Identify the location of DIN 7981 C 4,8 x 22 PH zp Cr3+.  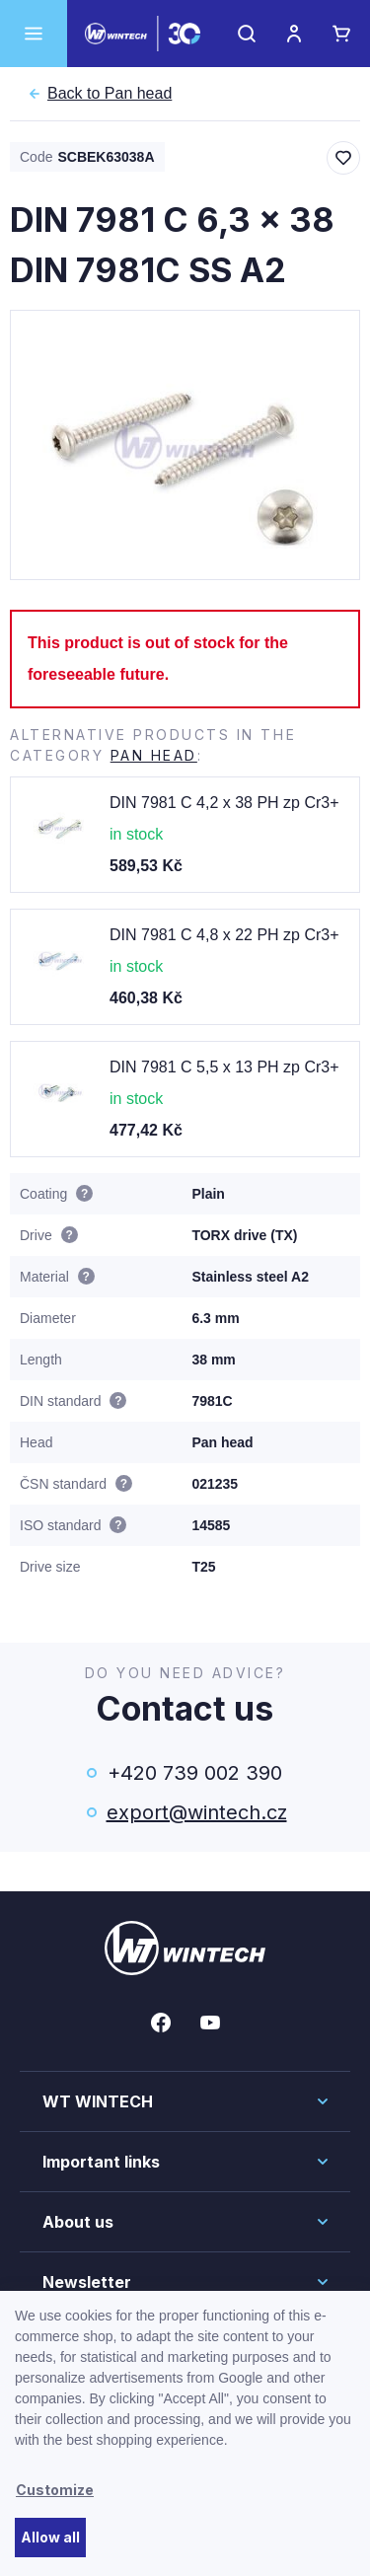
(224, 934).